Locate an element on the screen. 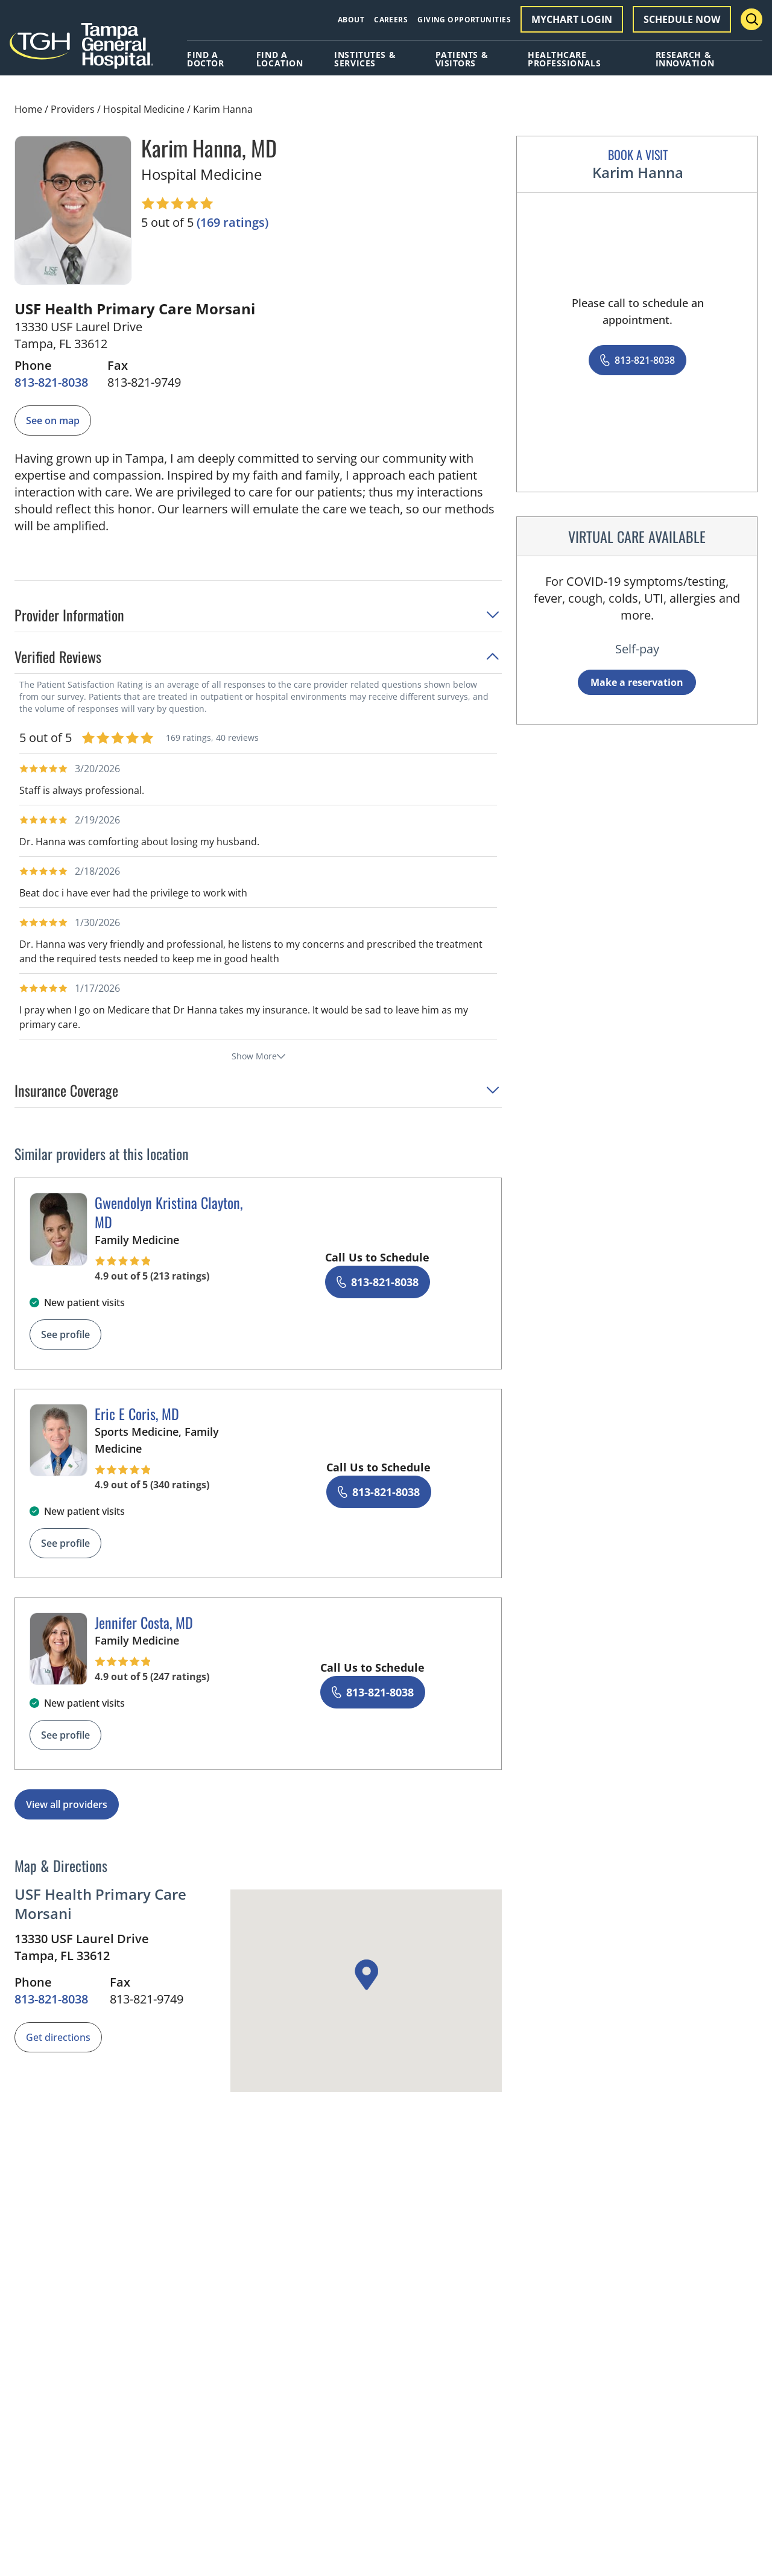 This screenshot has height=2576, width=772. See profile [See profile page for Jennifer Costa] is located at coordinates (65, 1735).